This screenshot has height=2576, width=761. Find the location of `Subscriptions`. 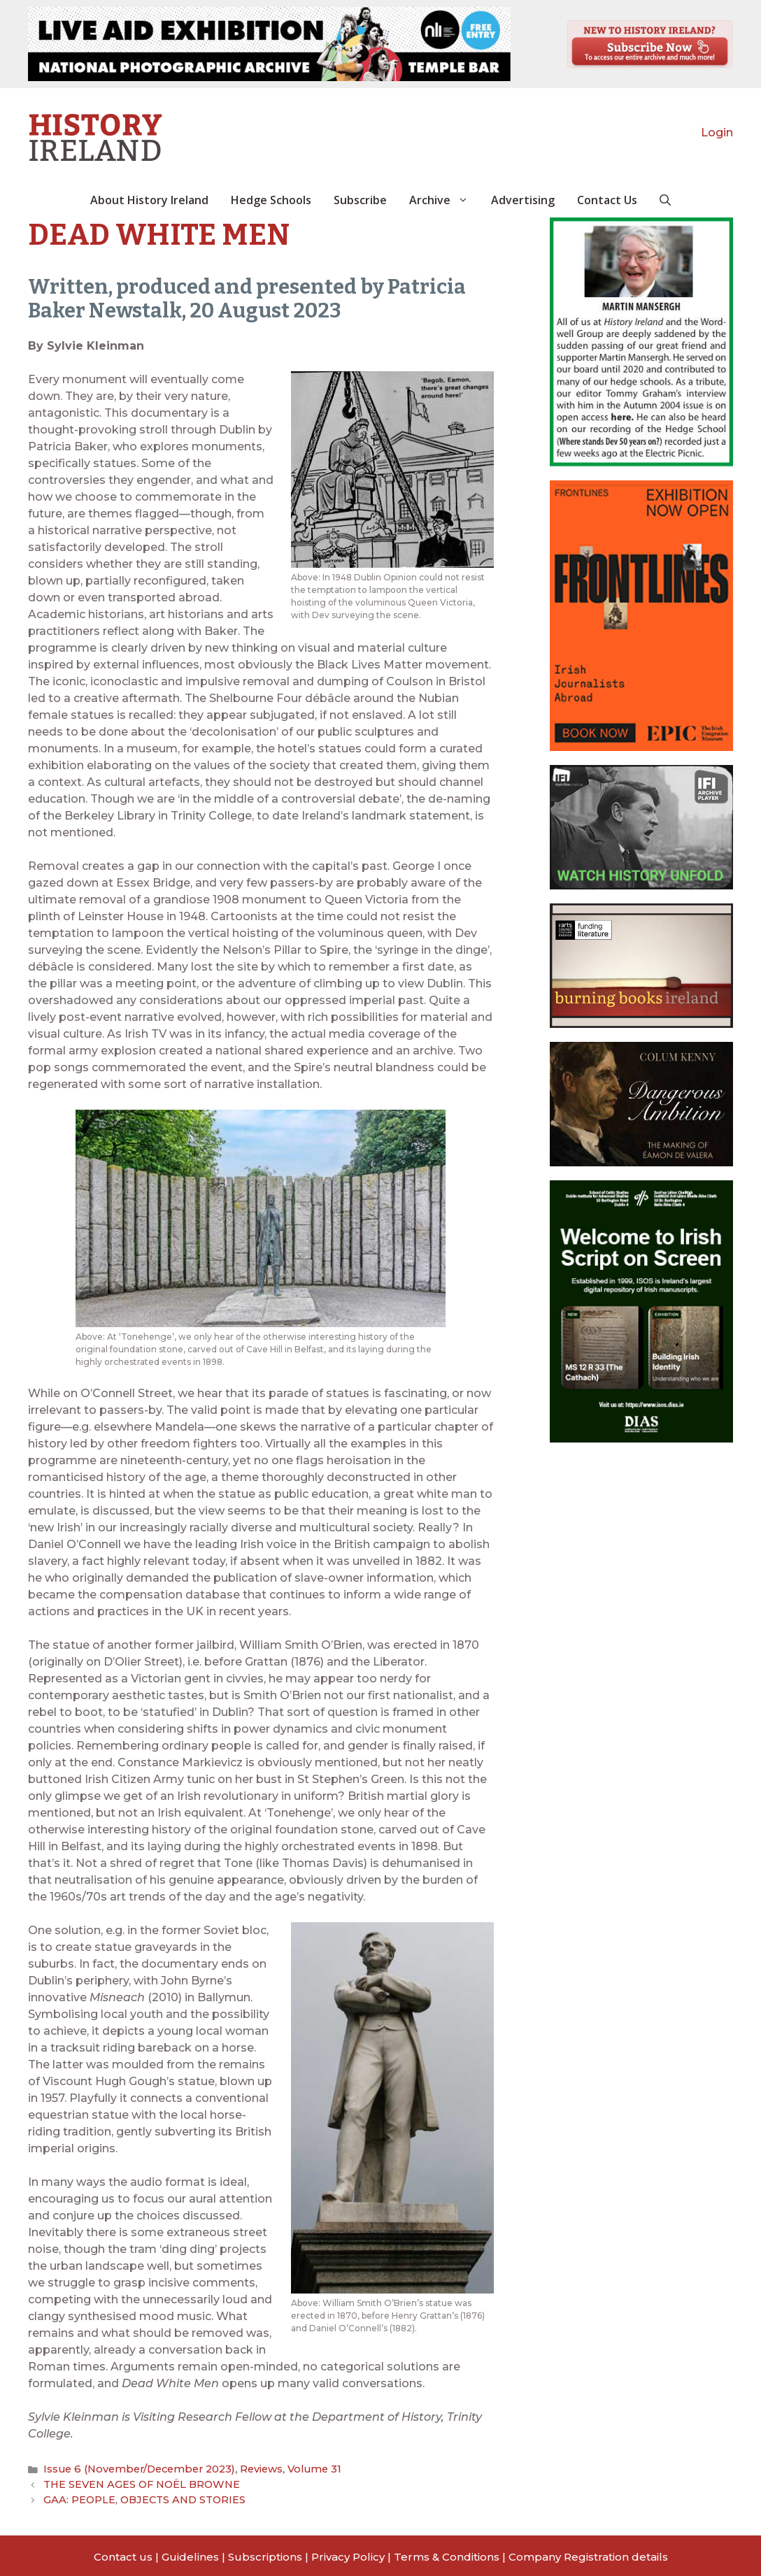

Subscriptions is located at coordinates (265, 2554).